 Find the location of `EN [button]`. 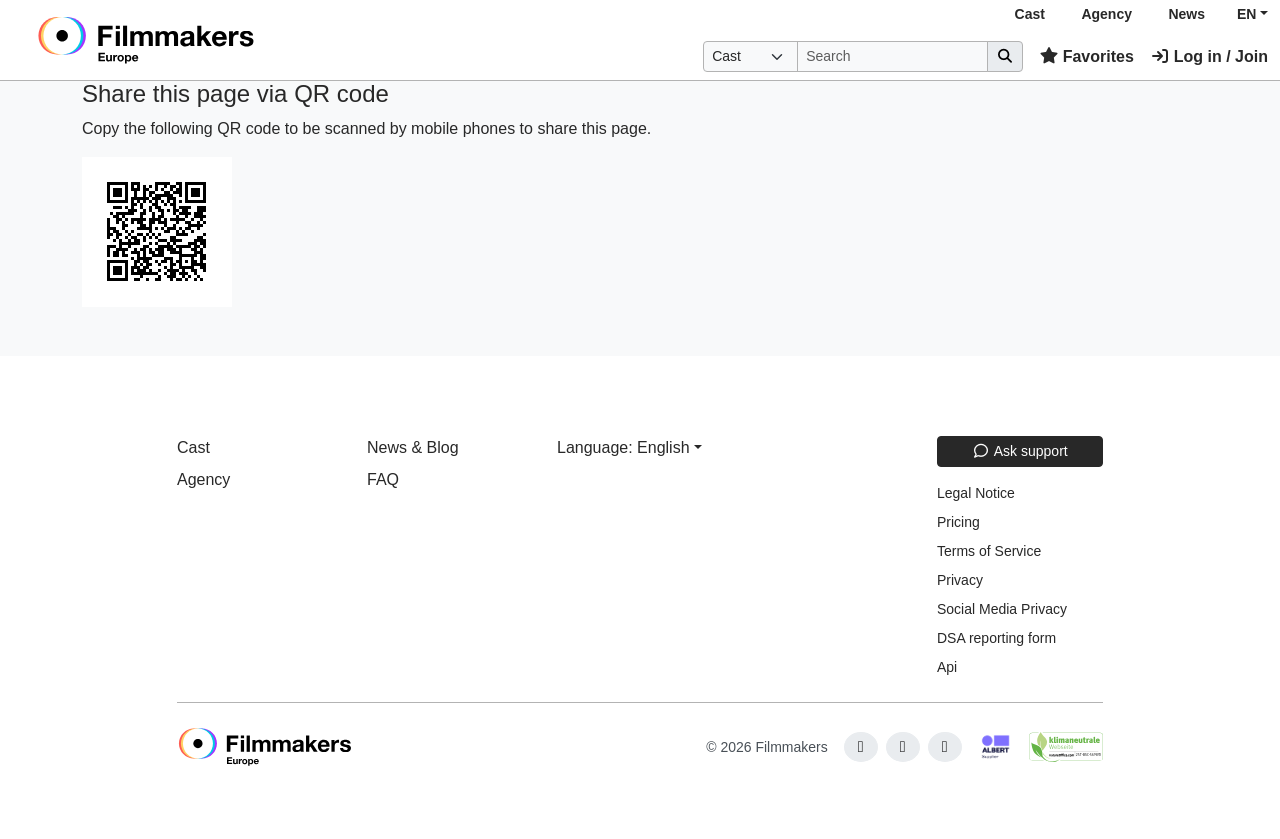

EN [button] is located at coordinates (1246, 14).